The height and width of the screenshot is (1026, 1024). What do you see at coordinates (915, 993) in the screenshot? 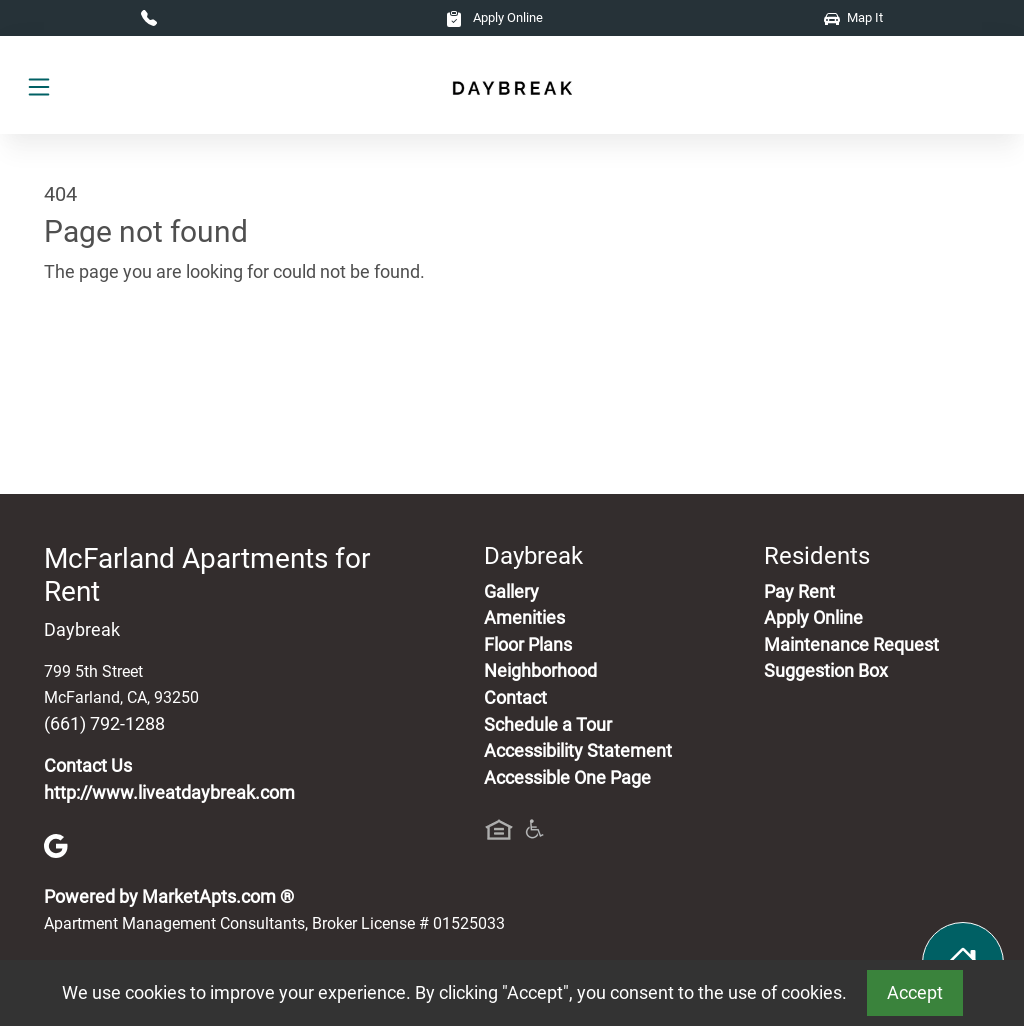
I see `Accept` at bounding box center [915, 993].